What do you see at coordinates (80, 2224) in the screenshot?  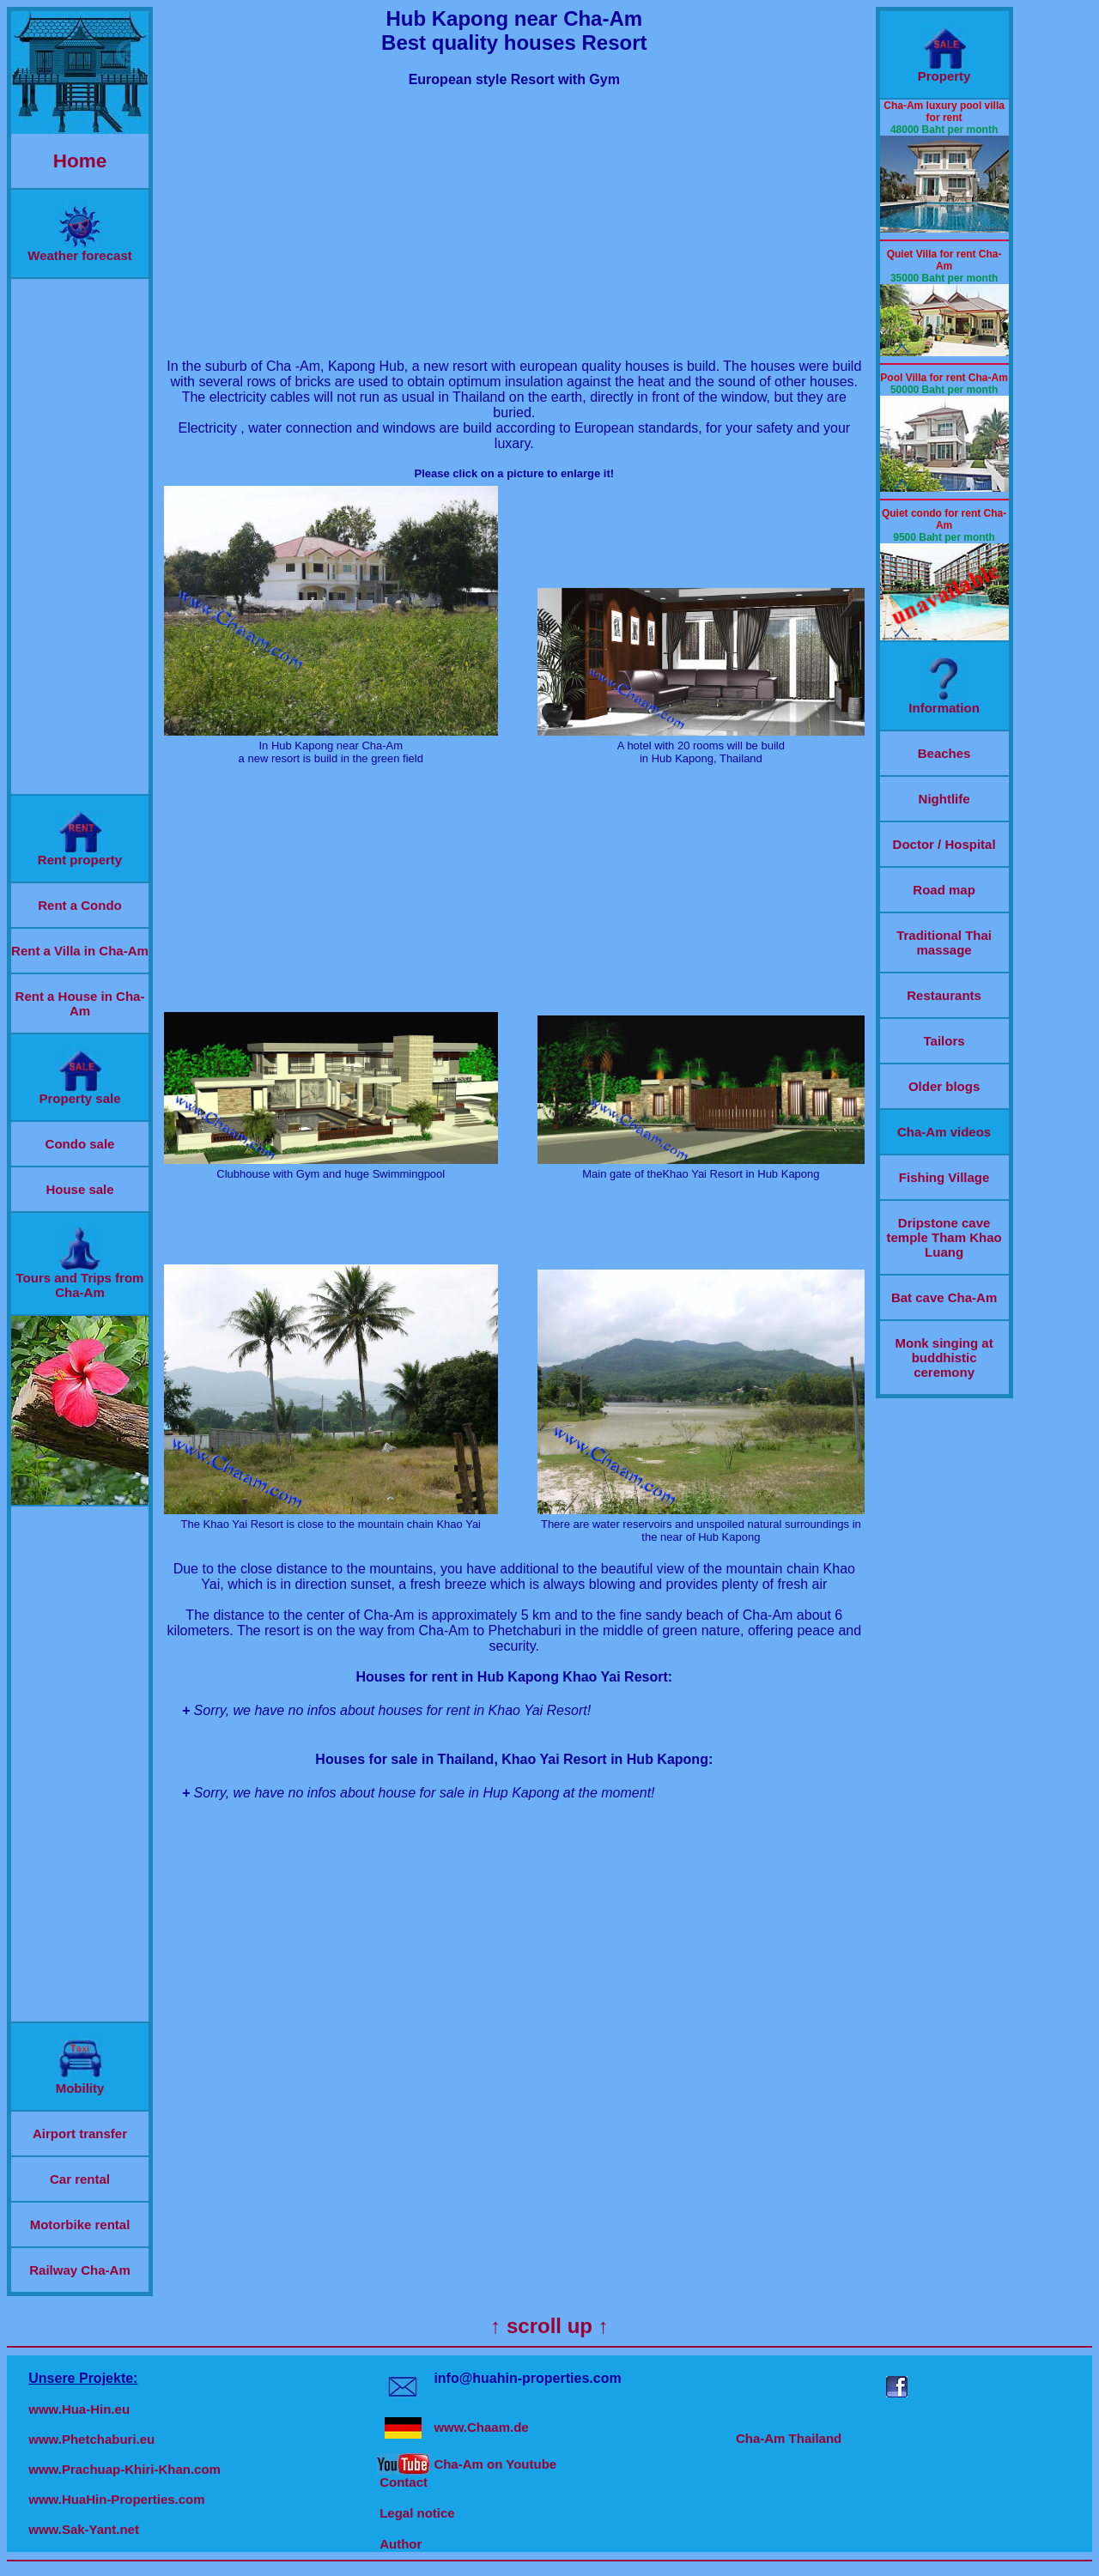 I see `Motorbike rental` at bounding box center [80, 2224].